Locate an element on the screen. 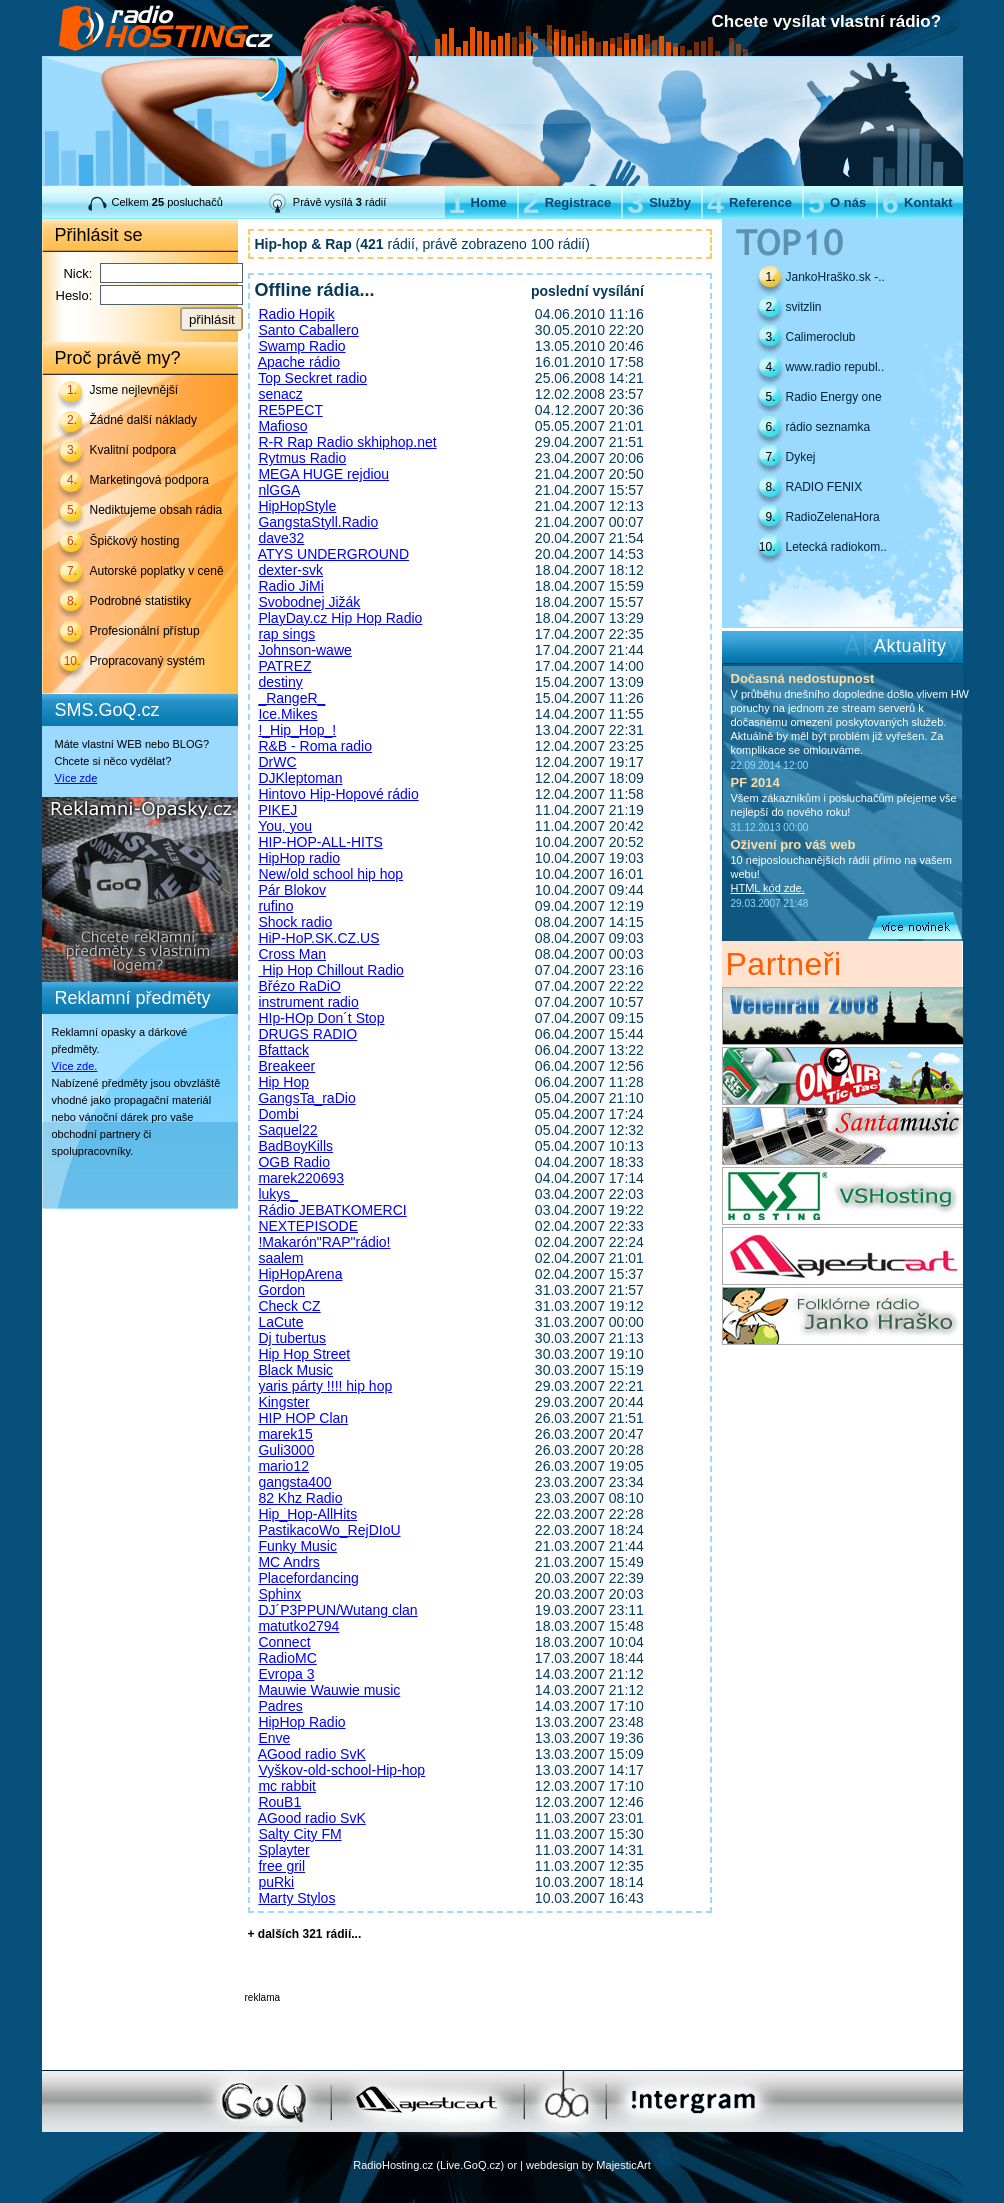 The image size is (1004, 2203). Bfattack is located at coordinates (283, 1050).